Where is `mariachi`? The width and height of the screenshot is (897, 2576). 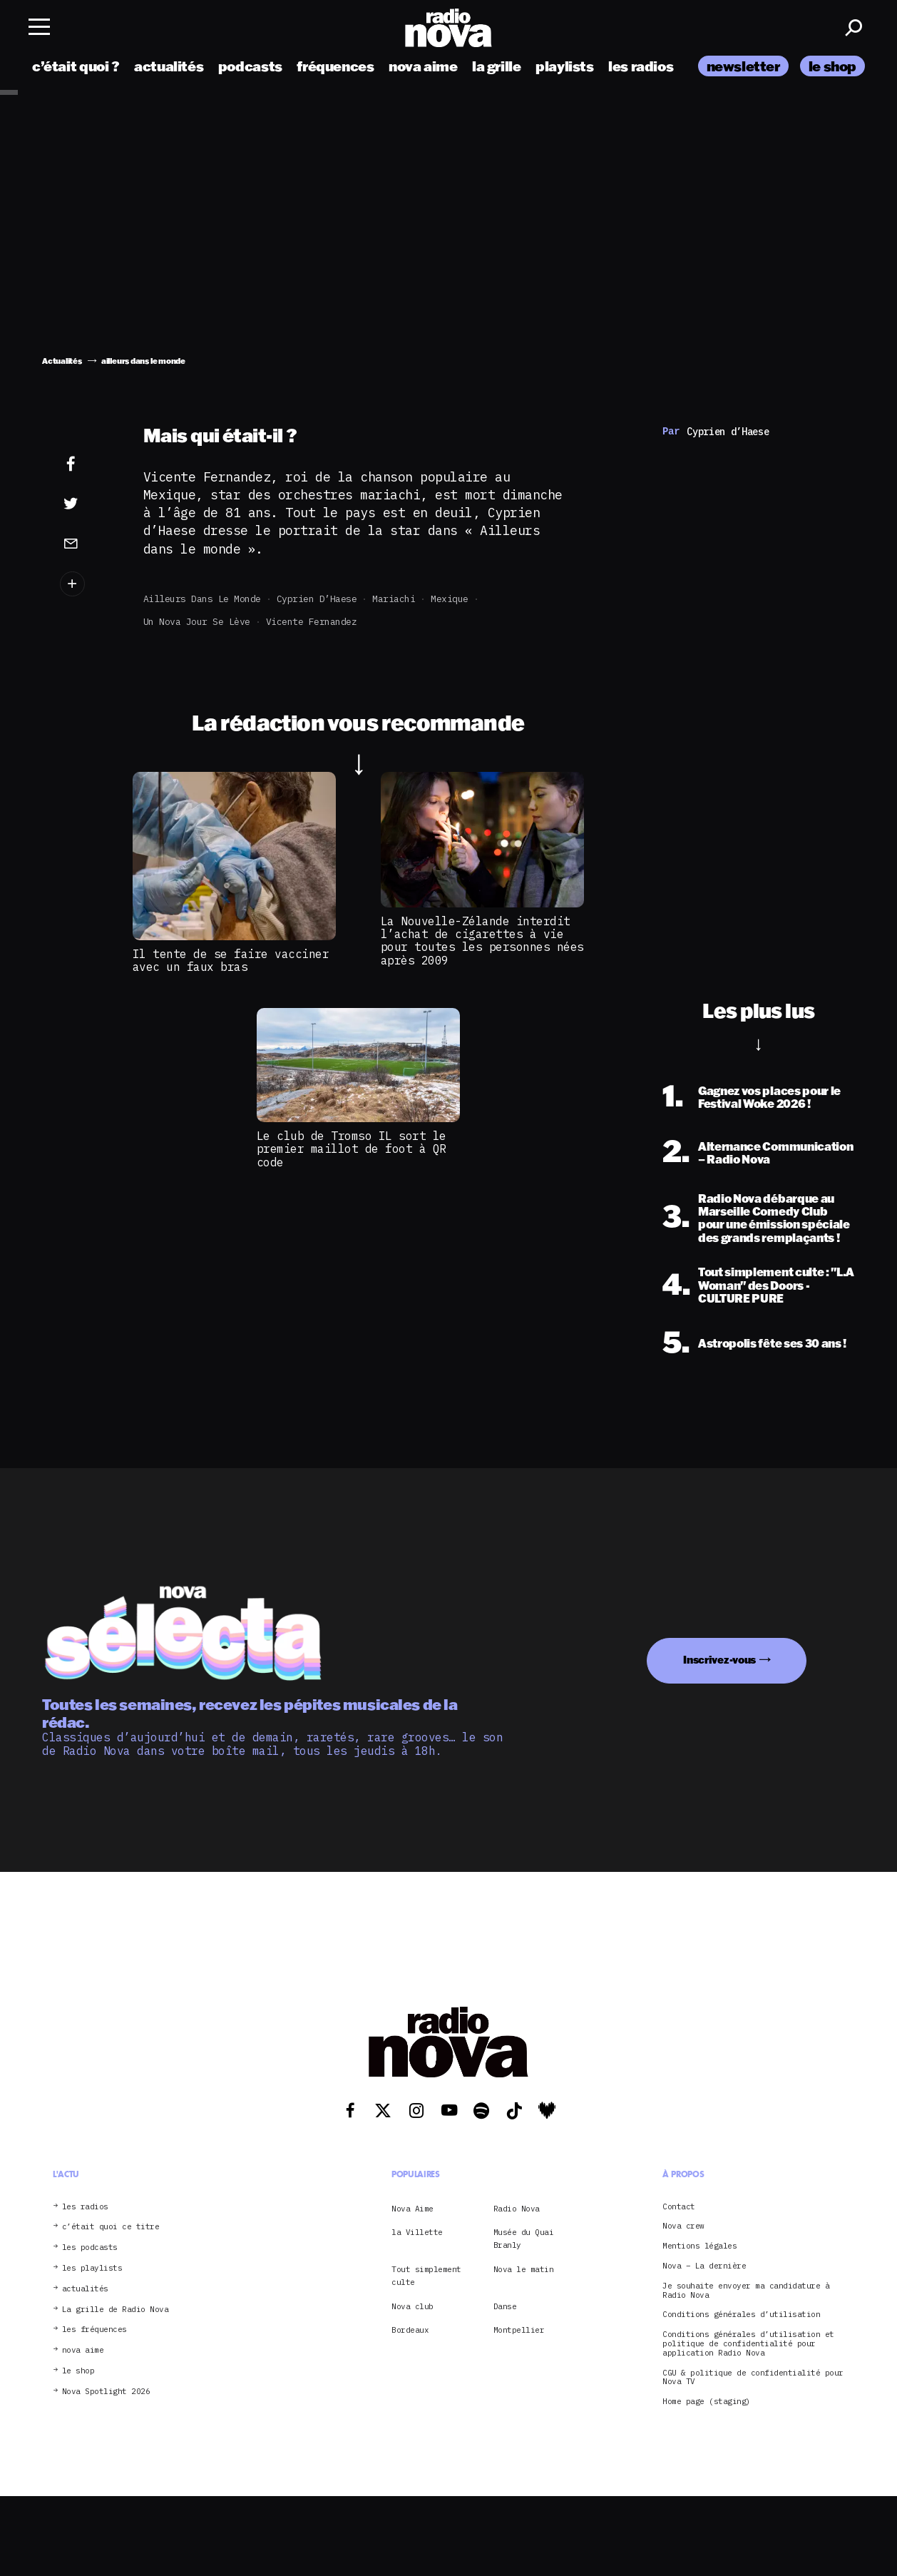
mariachi is located at coordinates (393, 599).